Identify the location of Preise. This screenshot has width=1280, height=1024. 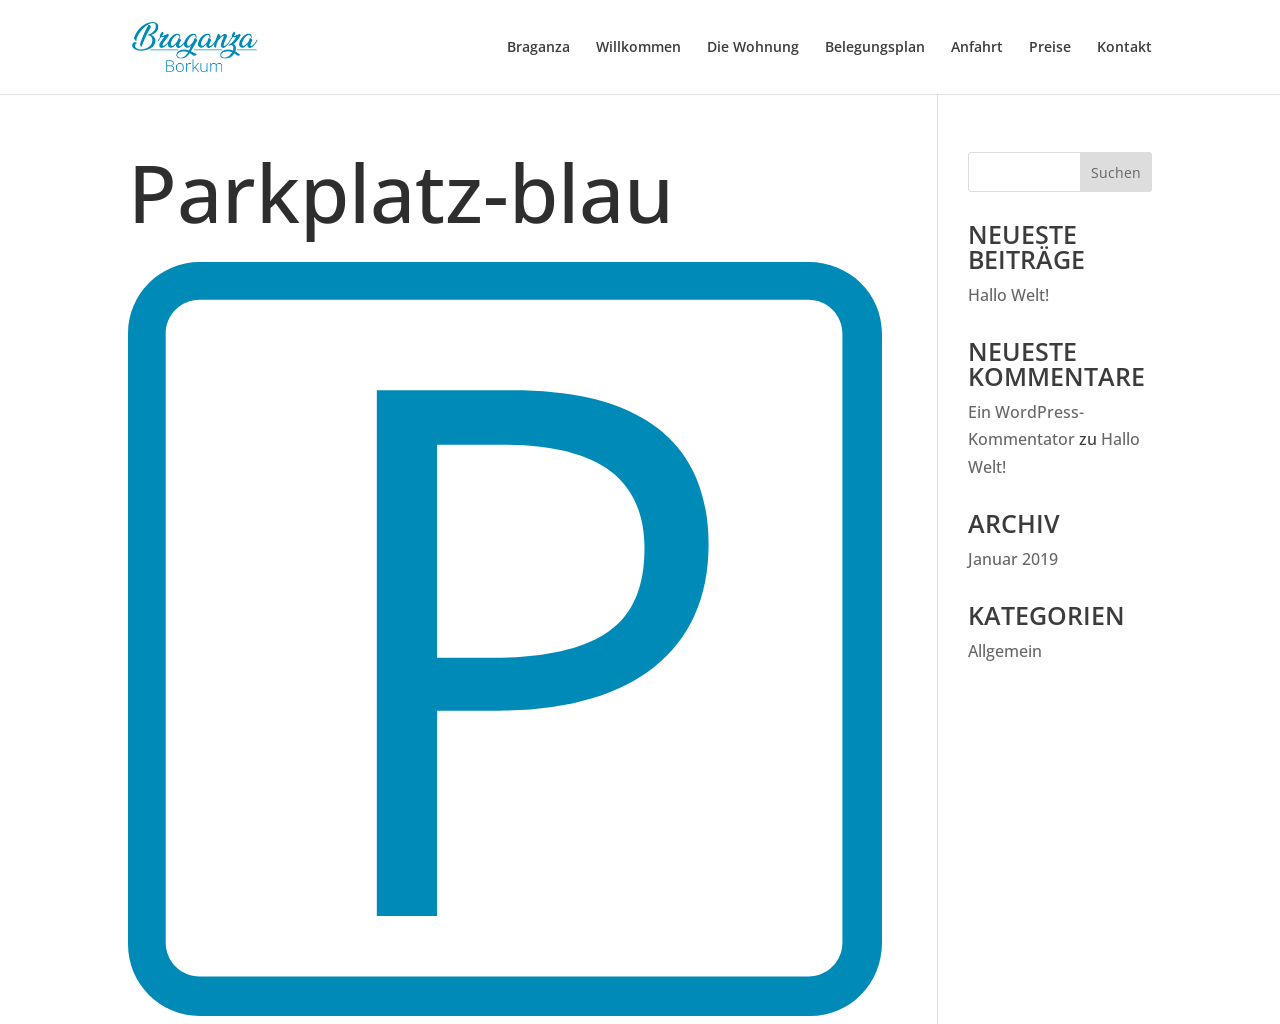
(1050, 47).